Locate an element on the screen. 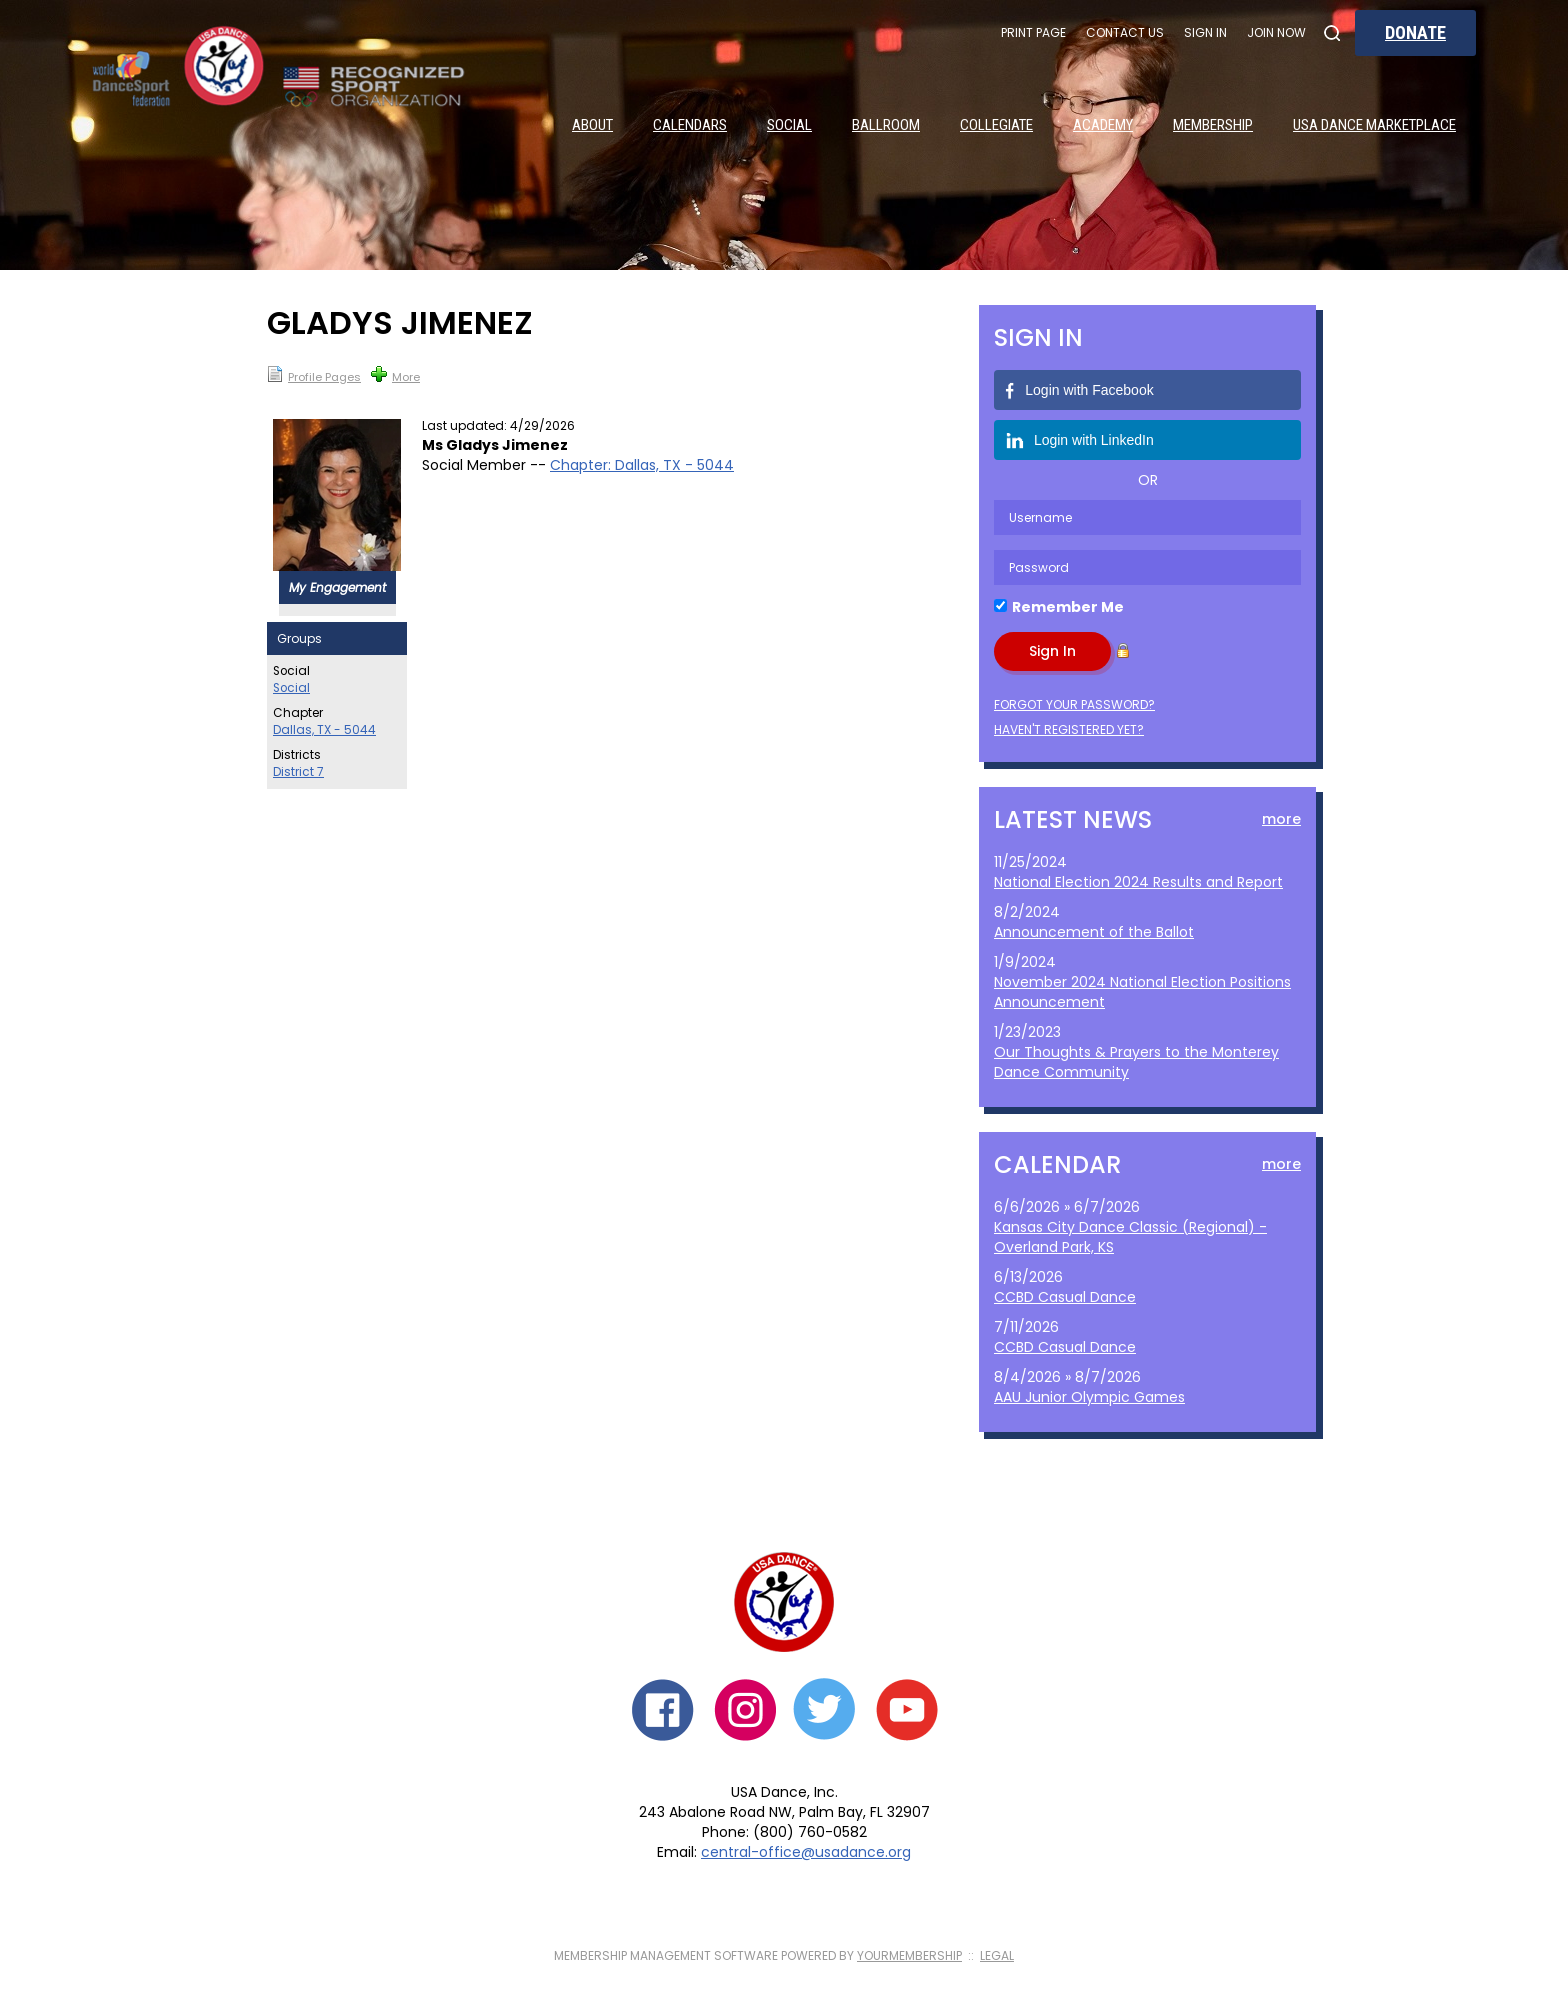 The image size is (1568, 1994). central-office@usadance.org is located at coordinates (806, 1852).